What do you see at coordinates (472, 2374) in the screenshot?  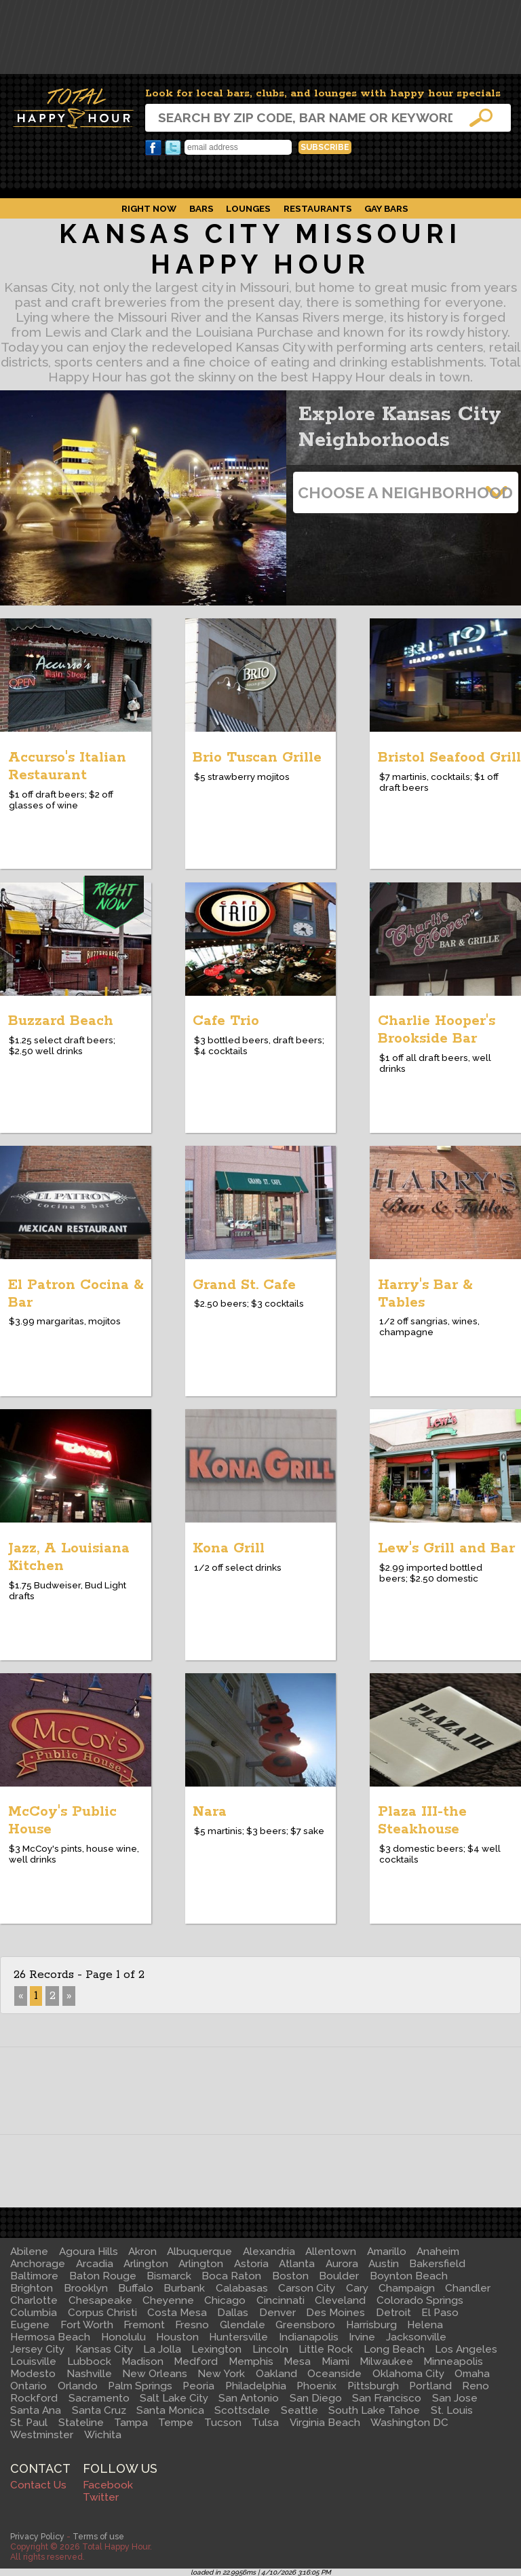 I see `Omaha` at bounding box center [472, 2374].